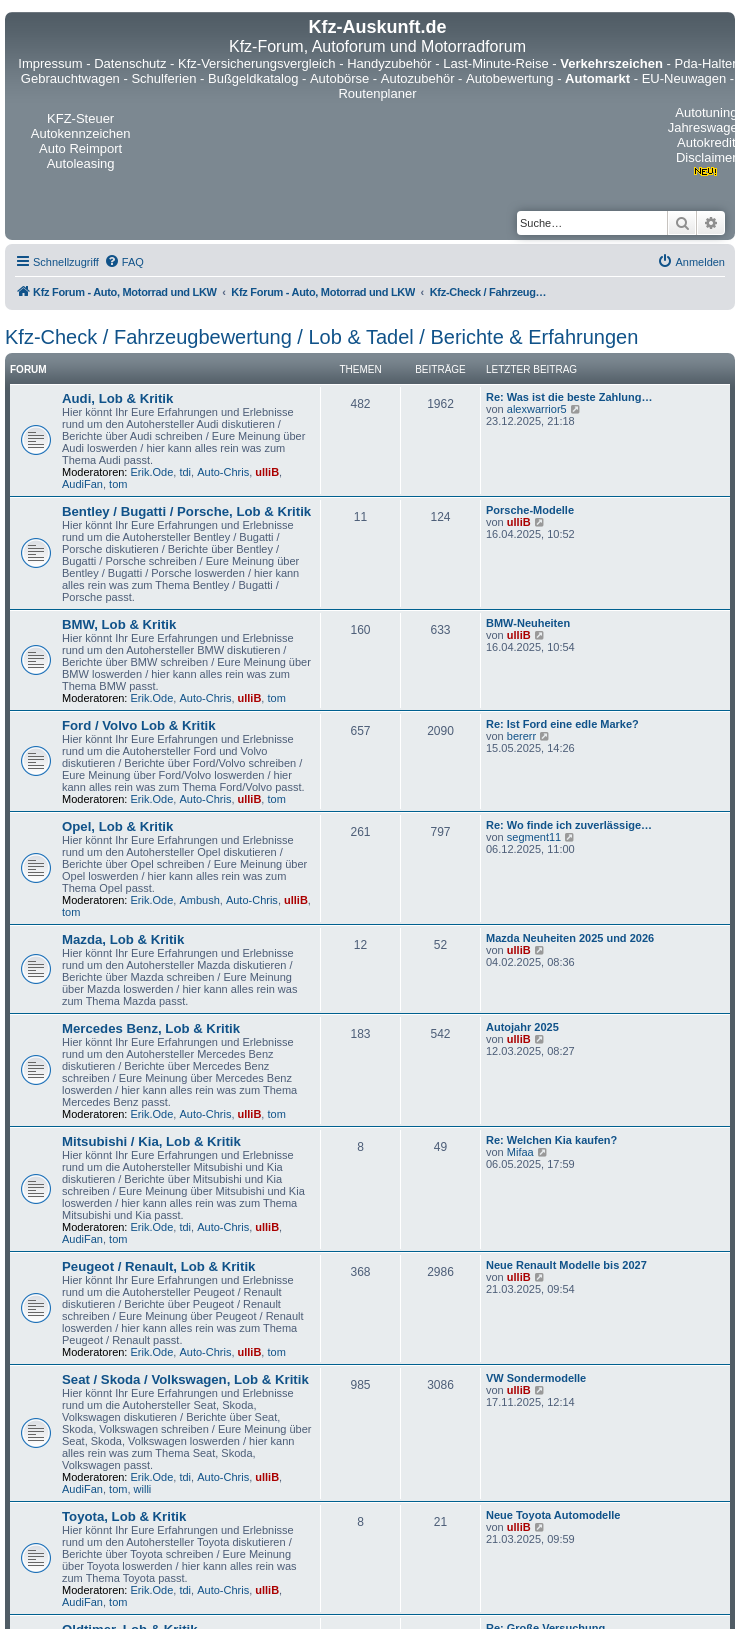 Image resolution: width=740 pixels, height=1629 pixels. What do you see at coordinates (521, 736) in the screenshot?
I see `bererr` at bounding box center [521, 736].